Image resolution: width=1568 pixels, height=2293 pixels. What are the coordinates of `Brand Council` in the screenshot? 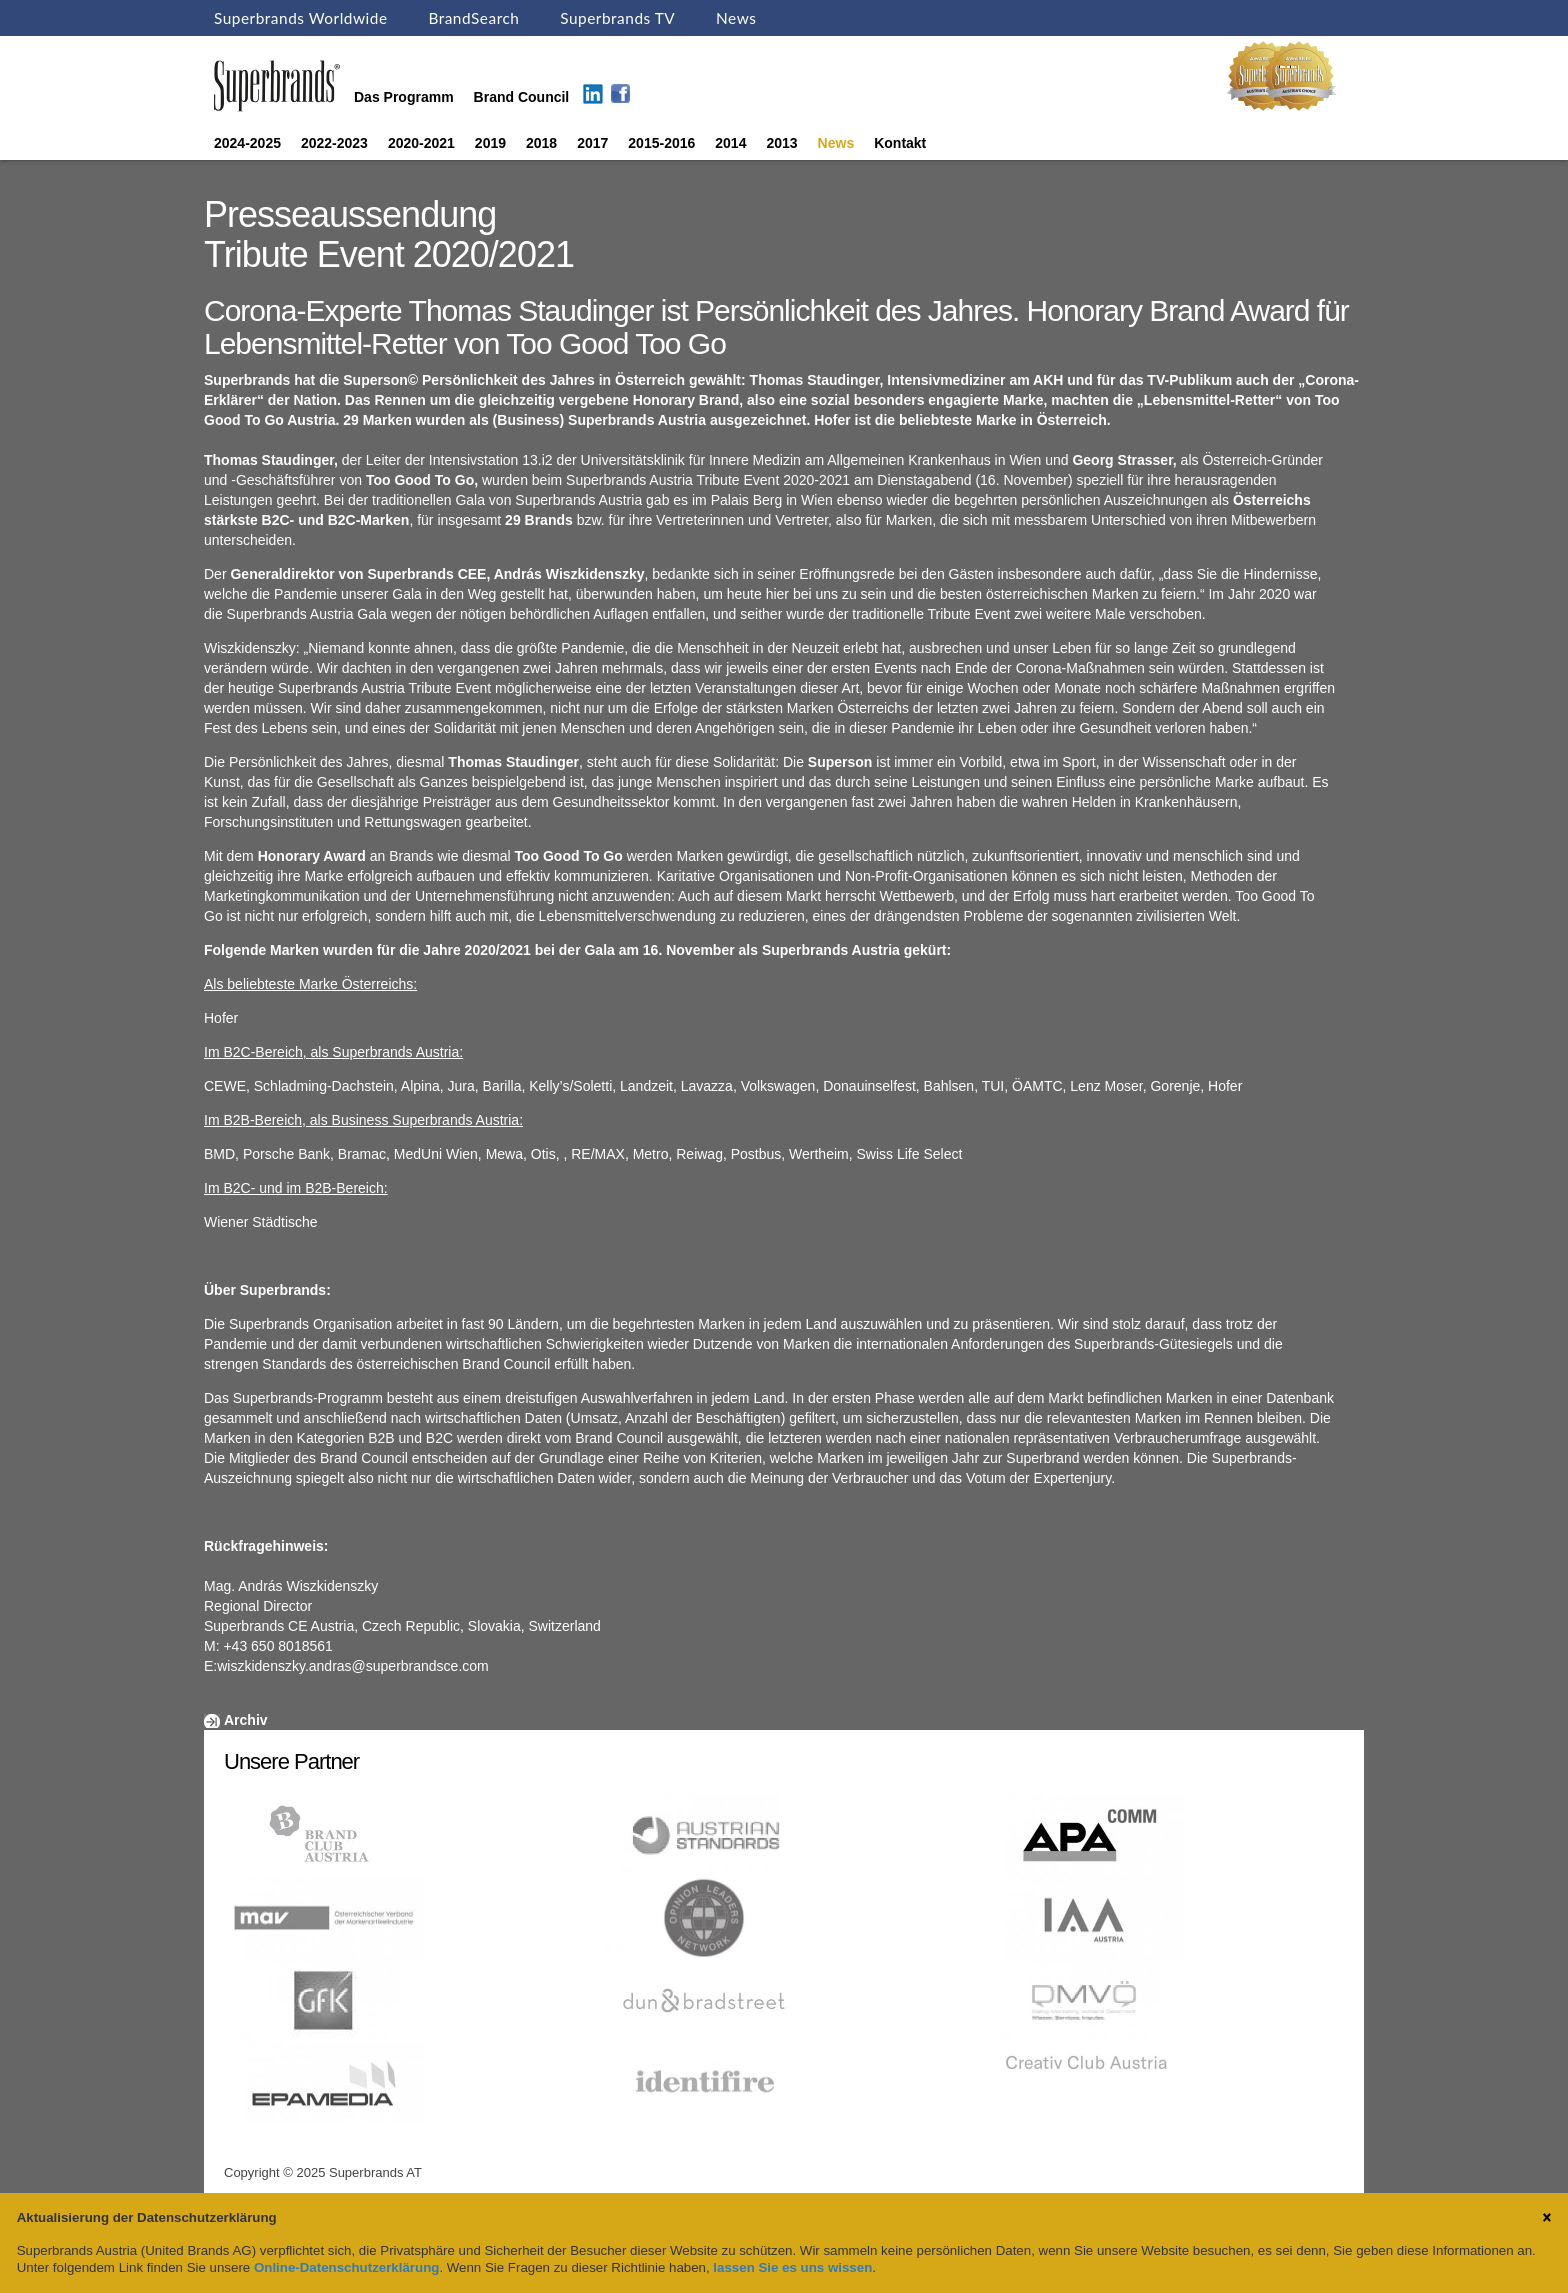 It's located at (522, 97).